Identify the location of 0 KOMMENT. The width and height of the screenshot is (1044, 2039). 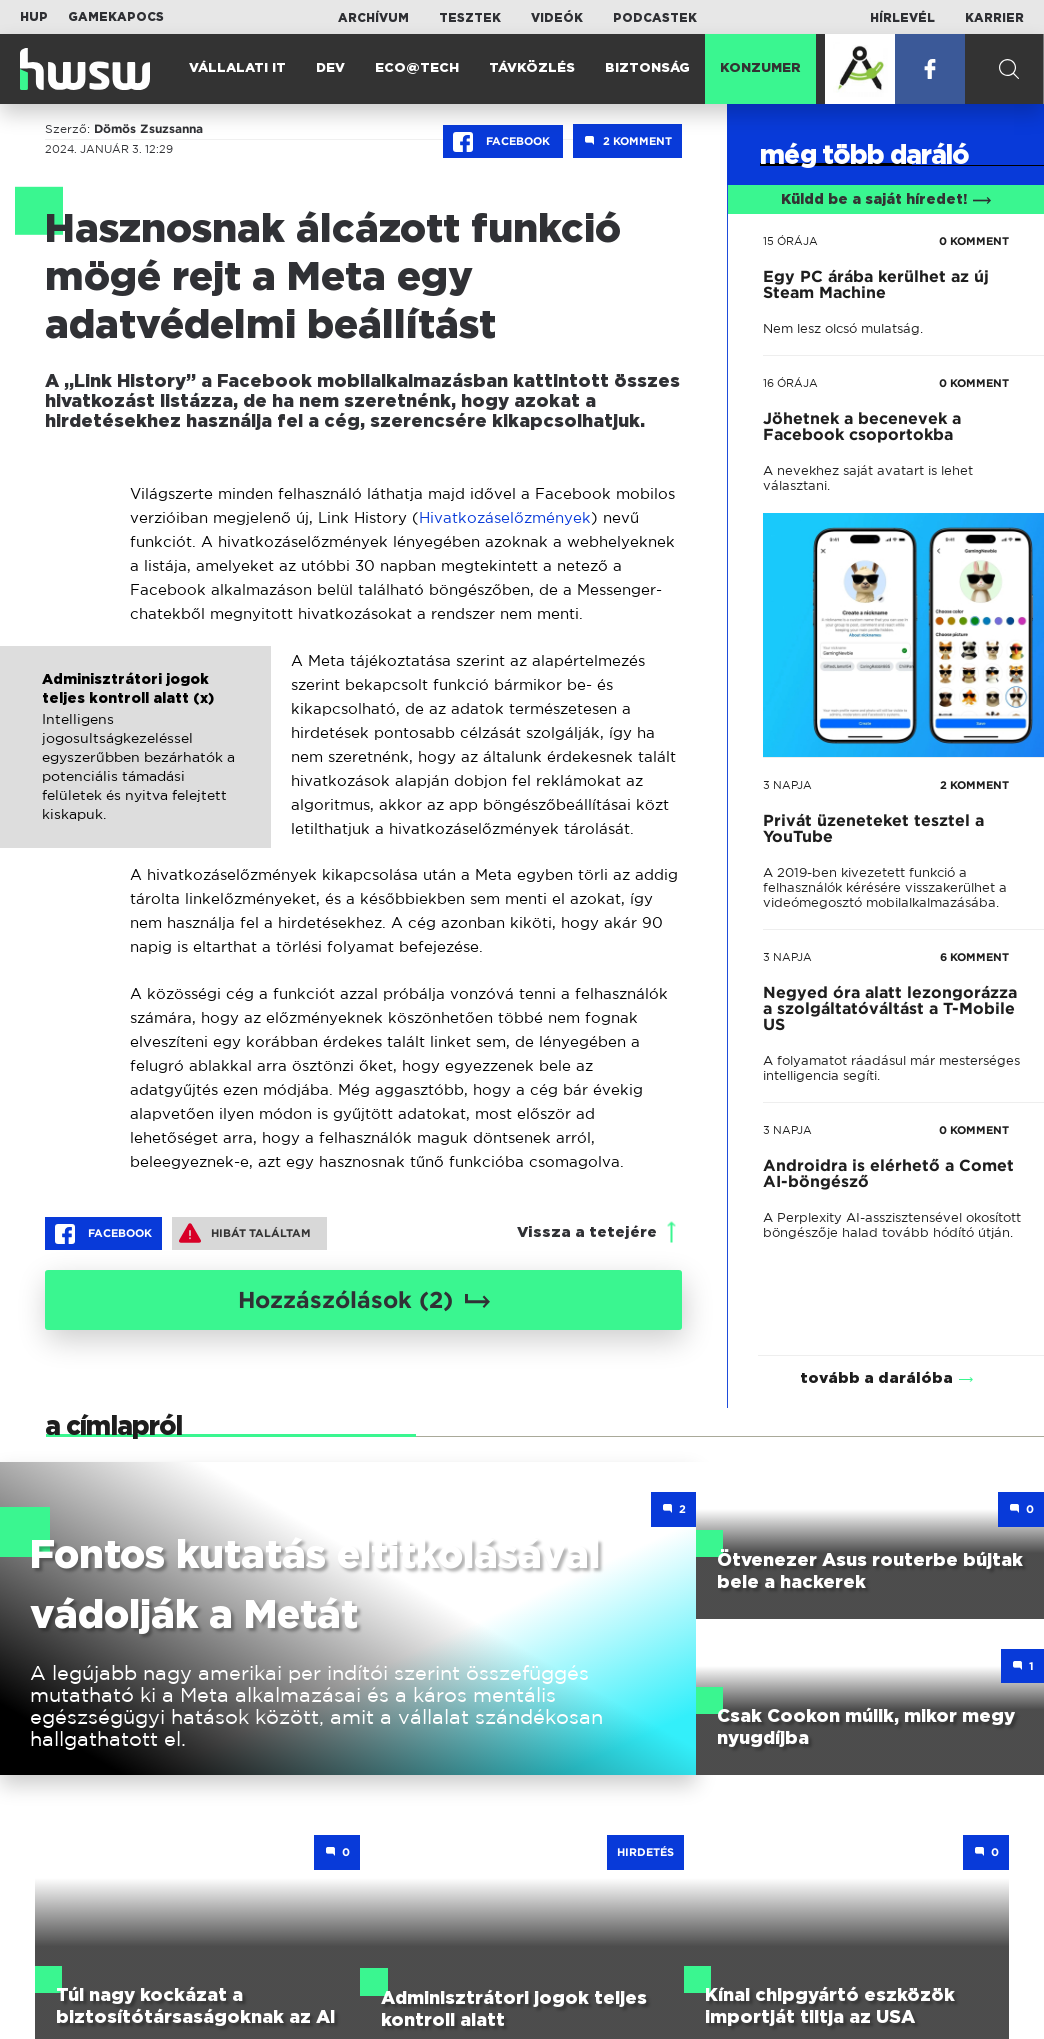
(974, 241).